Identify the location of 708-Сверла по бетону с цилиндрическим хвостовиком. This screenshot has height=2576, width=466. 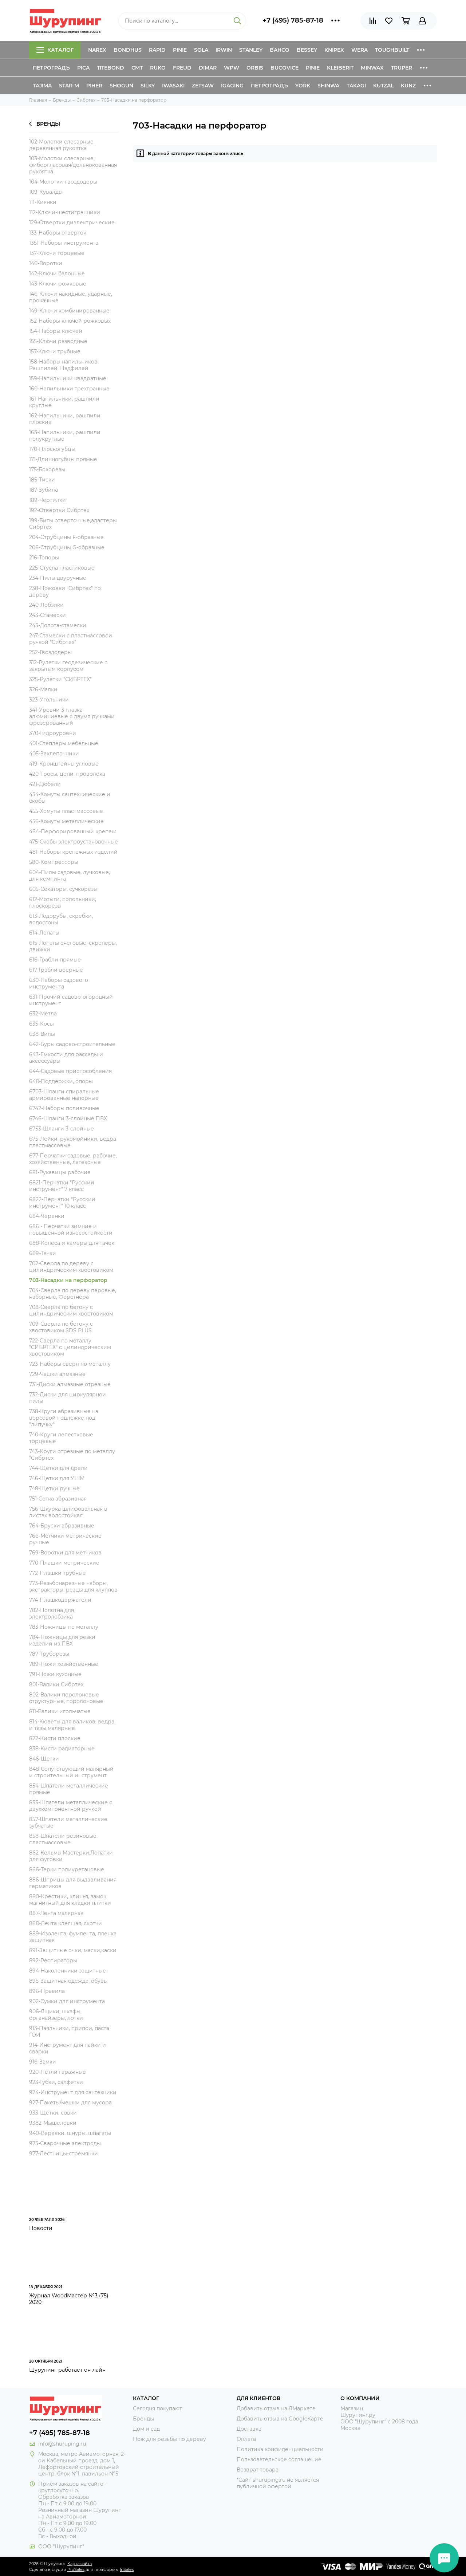
(71, 1310).